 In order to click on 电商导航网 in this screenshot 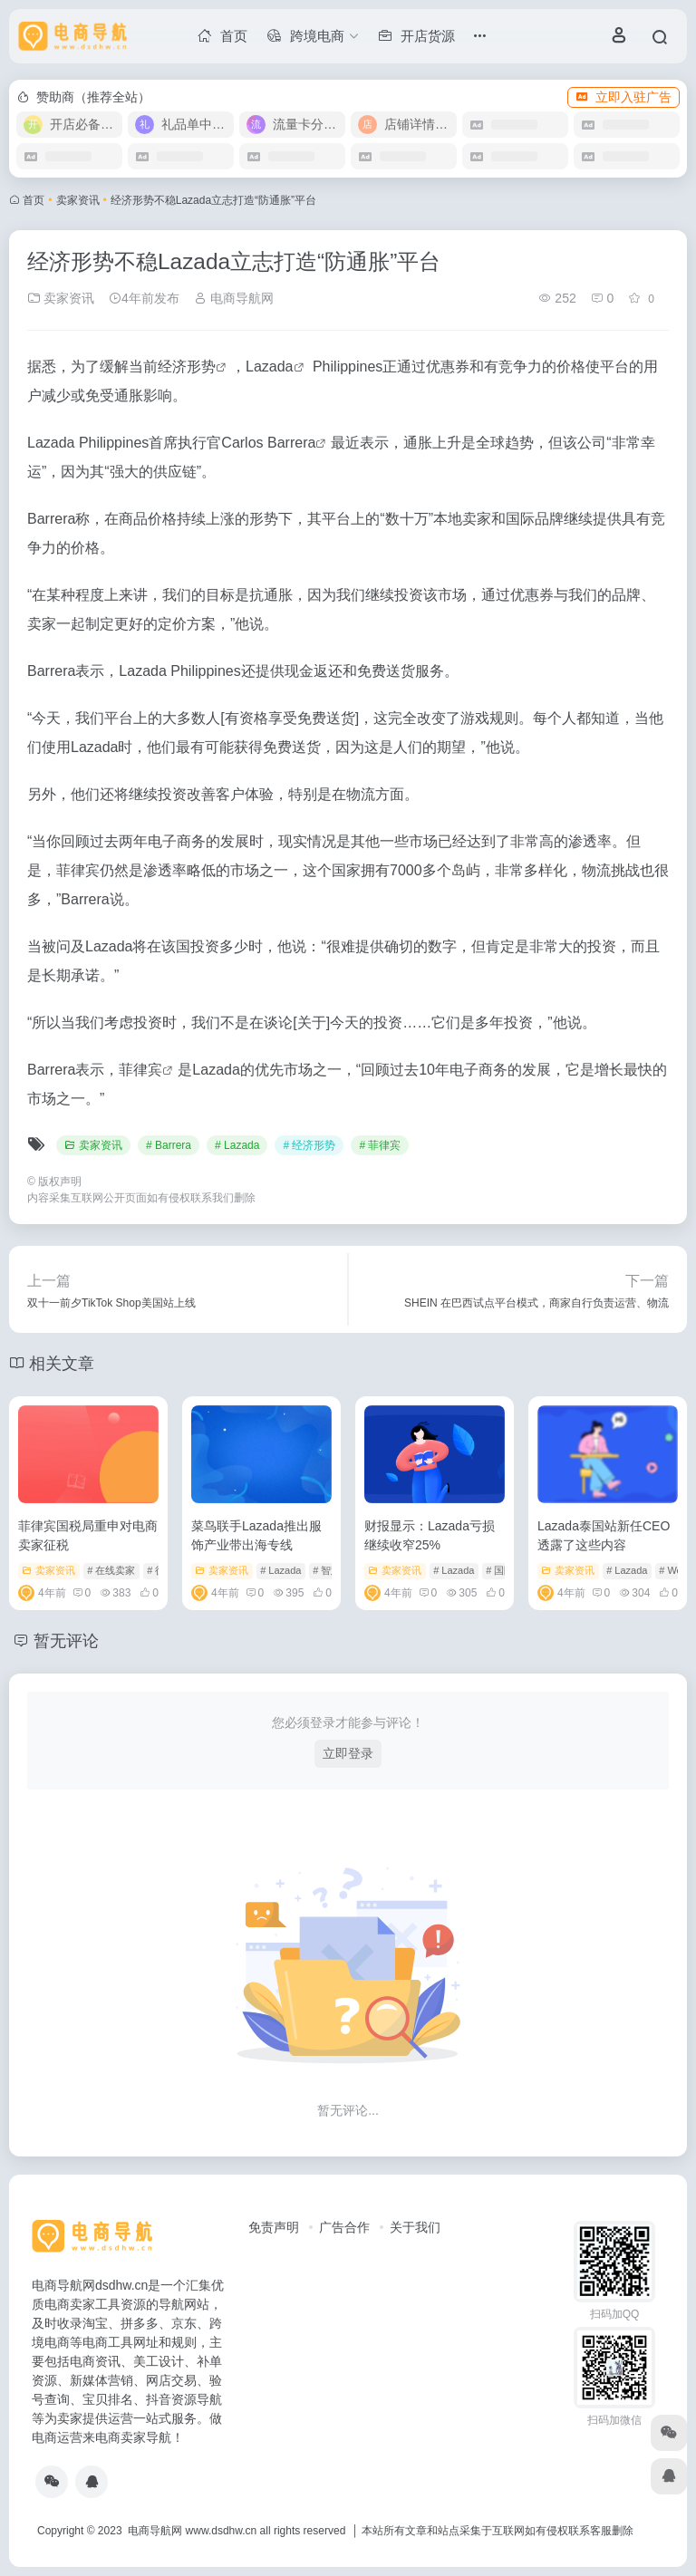, I will do `click(234, 298)`.